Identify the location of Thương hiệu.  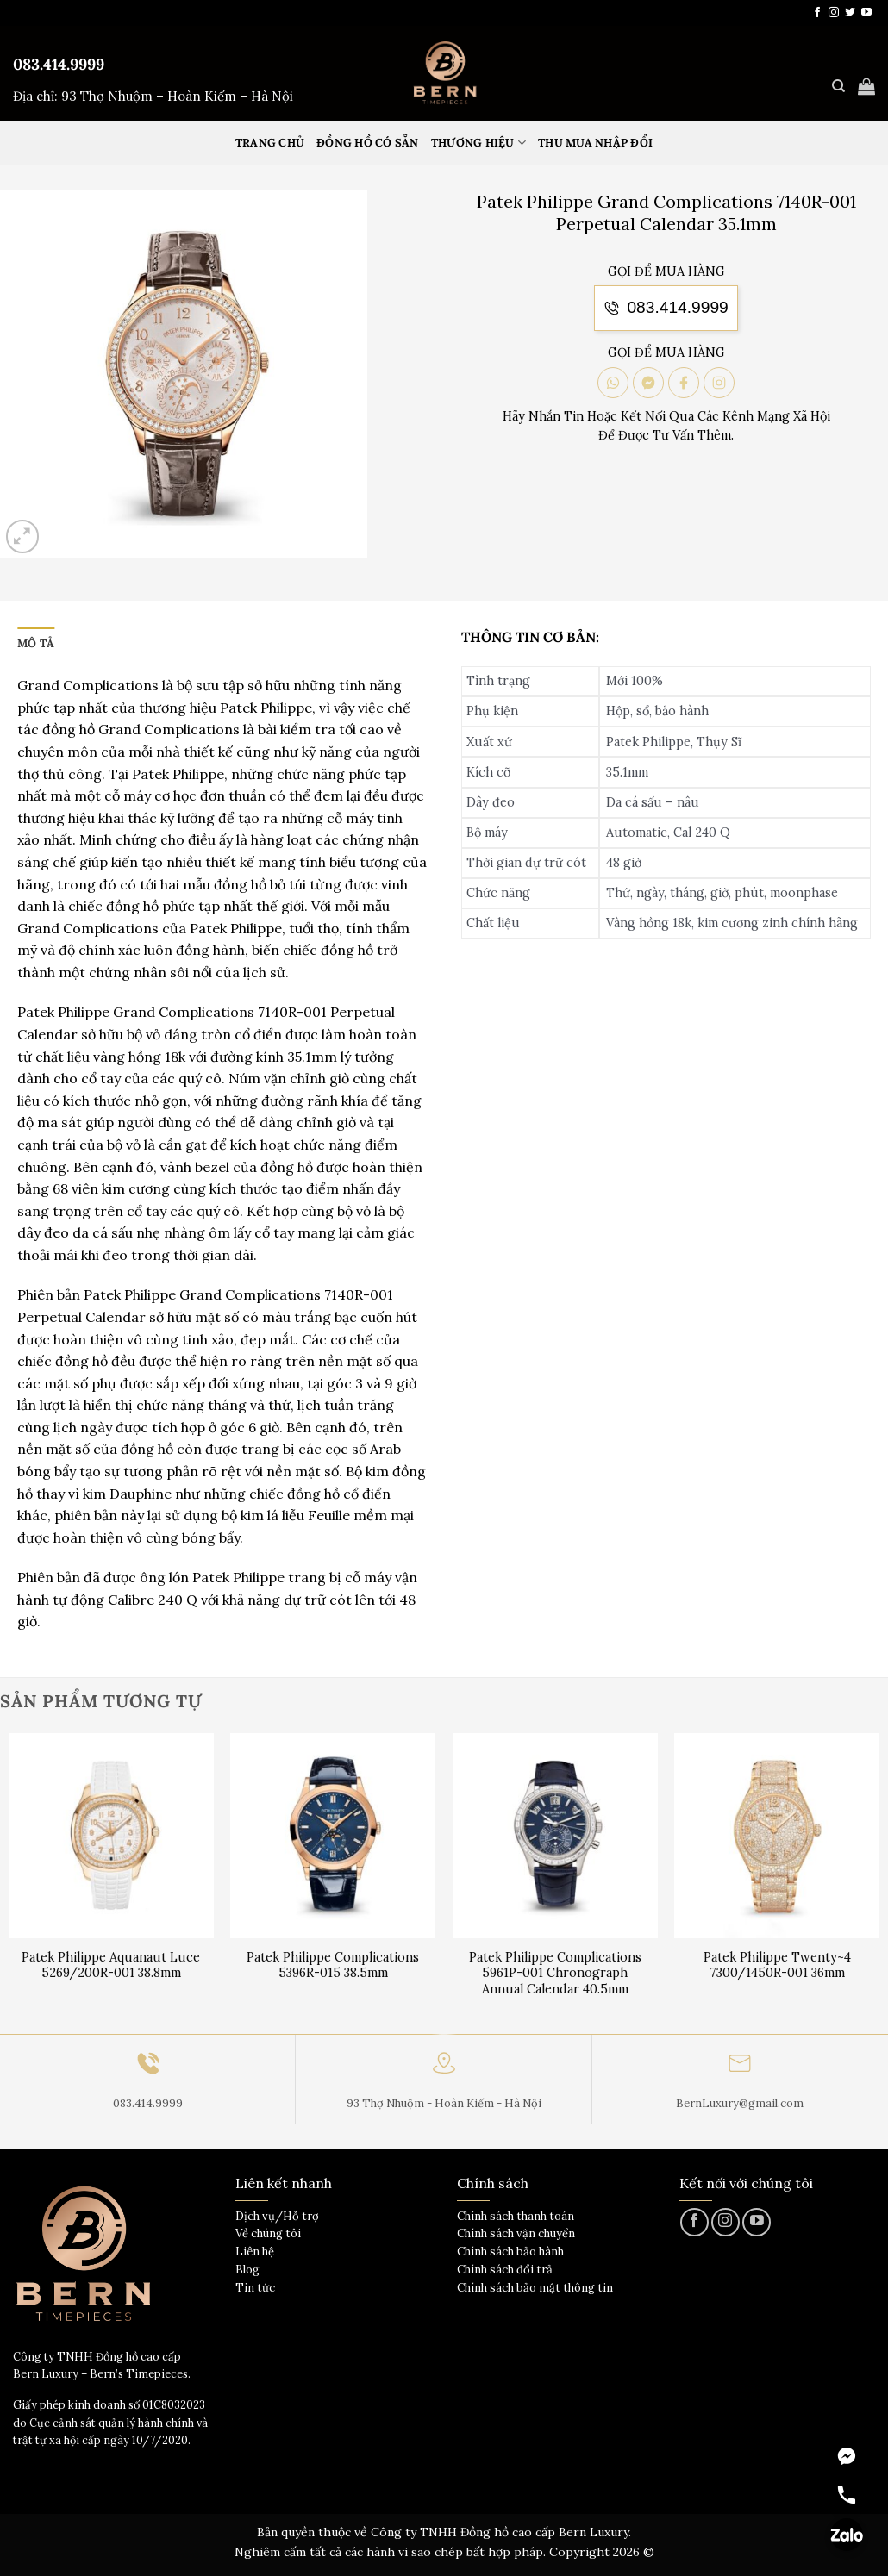
(478, 142).